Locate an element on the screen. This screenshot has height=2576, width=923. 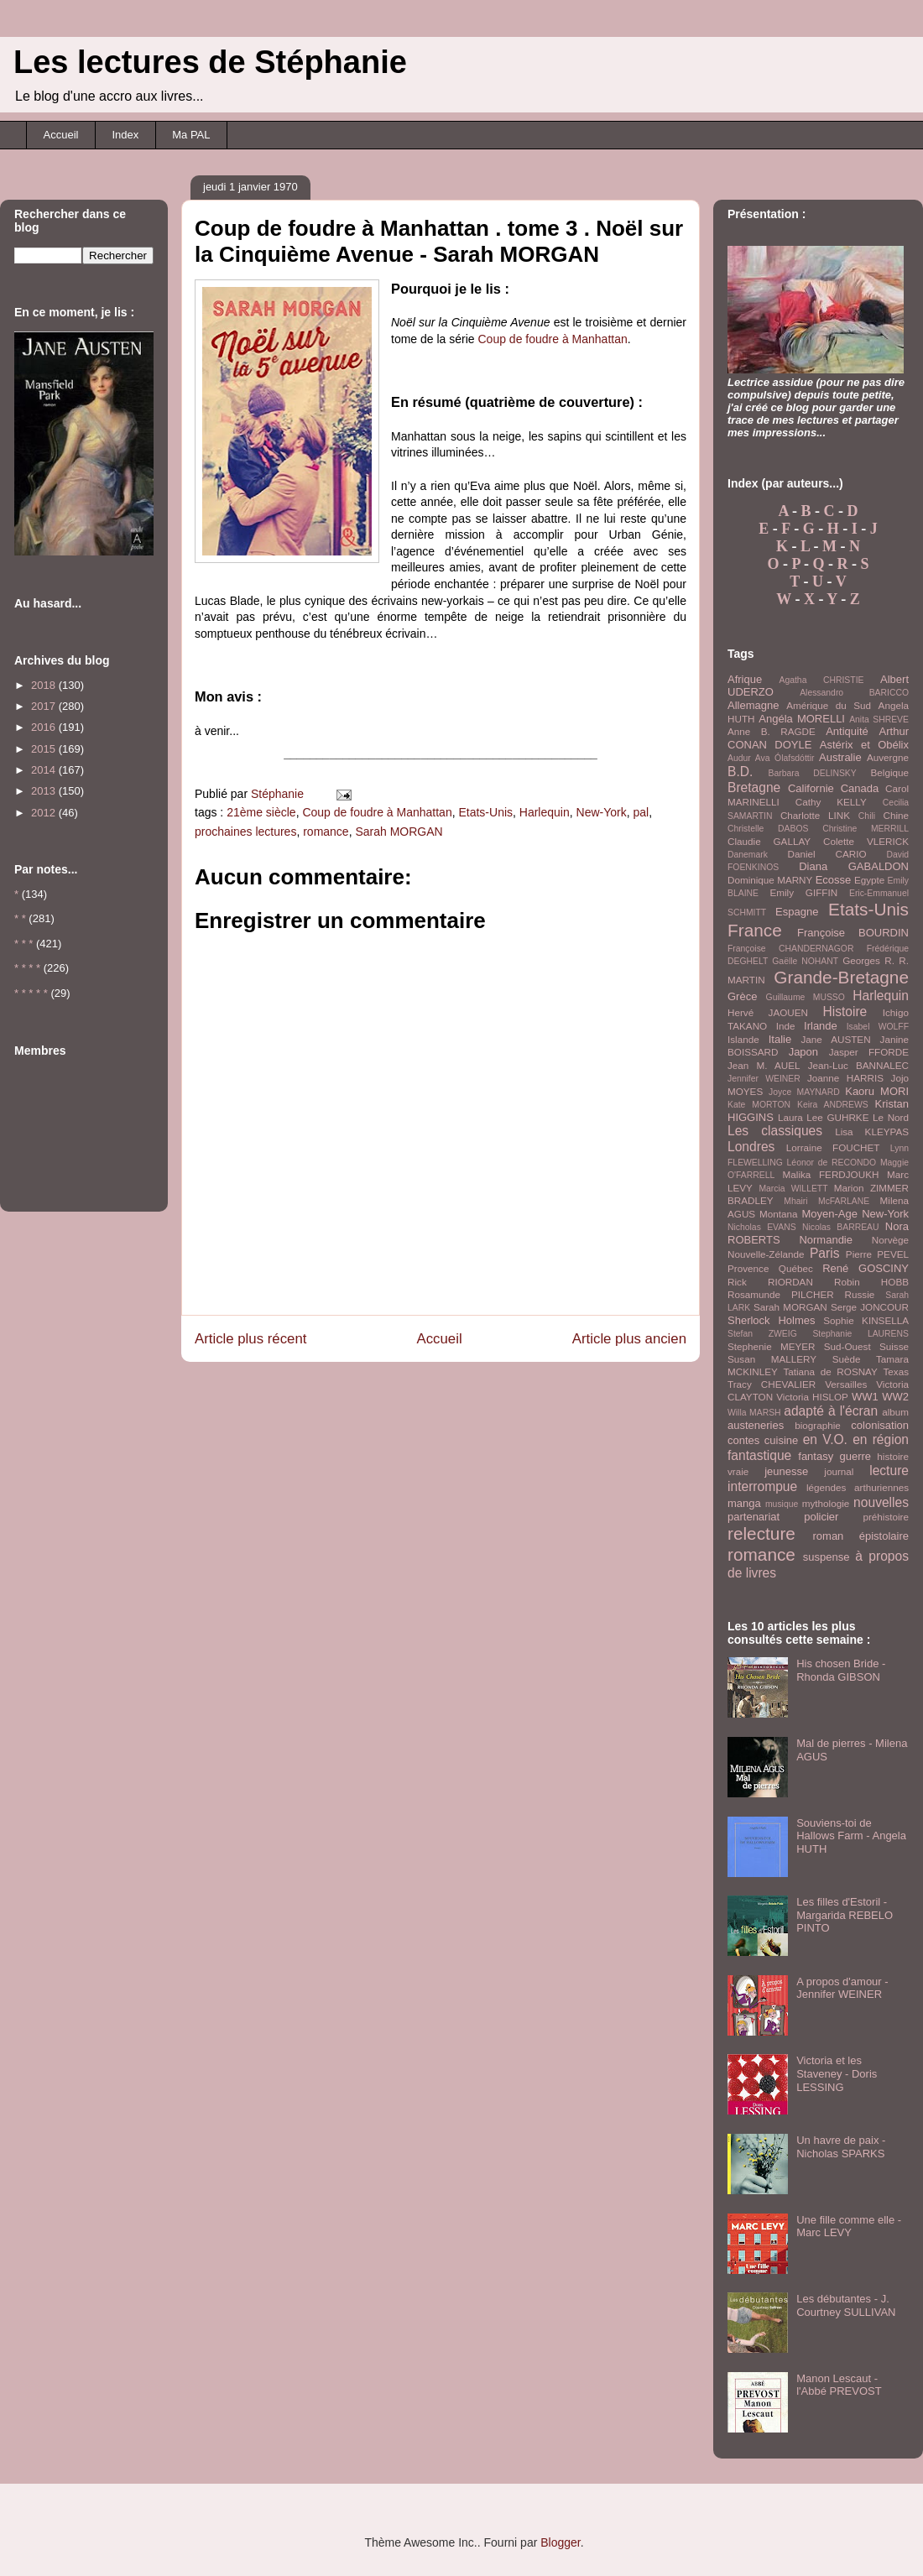
Lorraine FOUCHET is located at coordinates (833, 1147).